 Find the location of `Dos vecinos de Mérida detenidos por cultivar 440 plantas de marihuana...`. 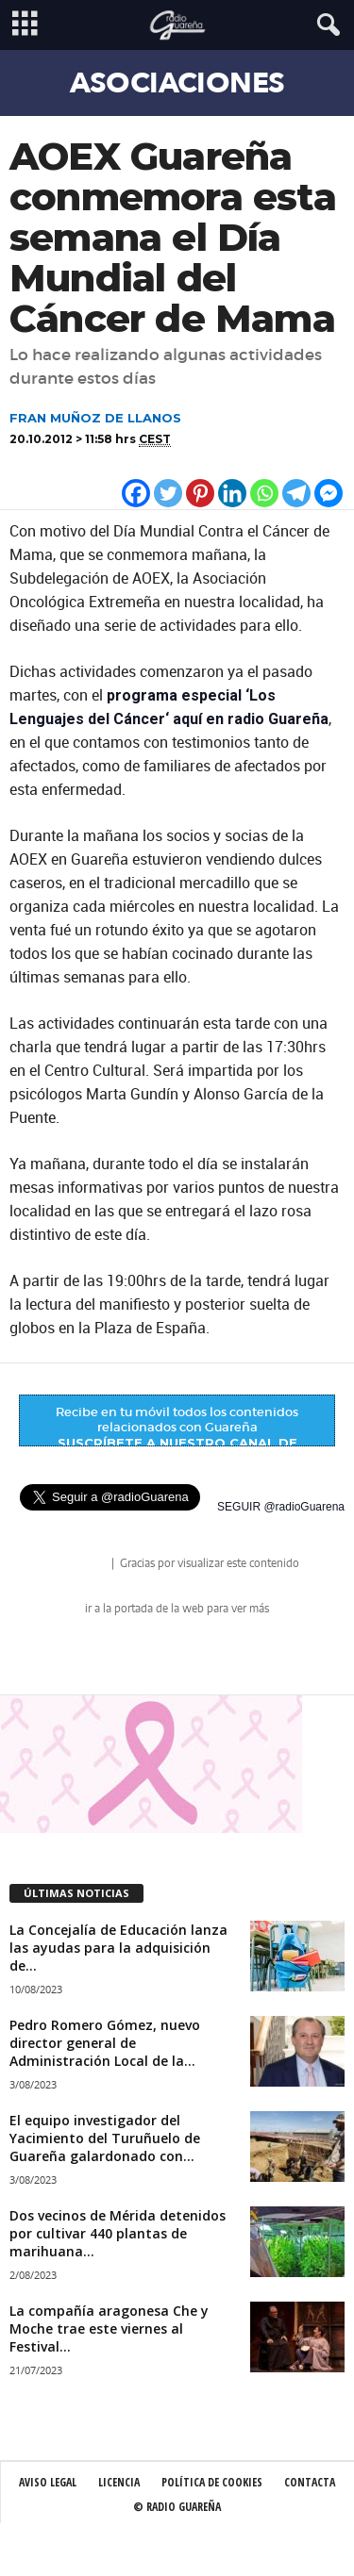

Dos vecinos de Mérida detenidos por cultivar 440 plantas de marihuana... is located at coordinates (117, 2233).